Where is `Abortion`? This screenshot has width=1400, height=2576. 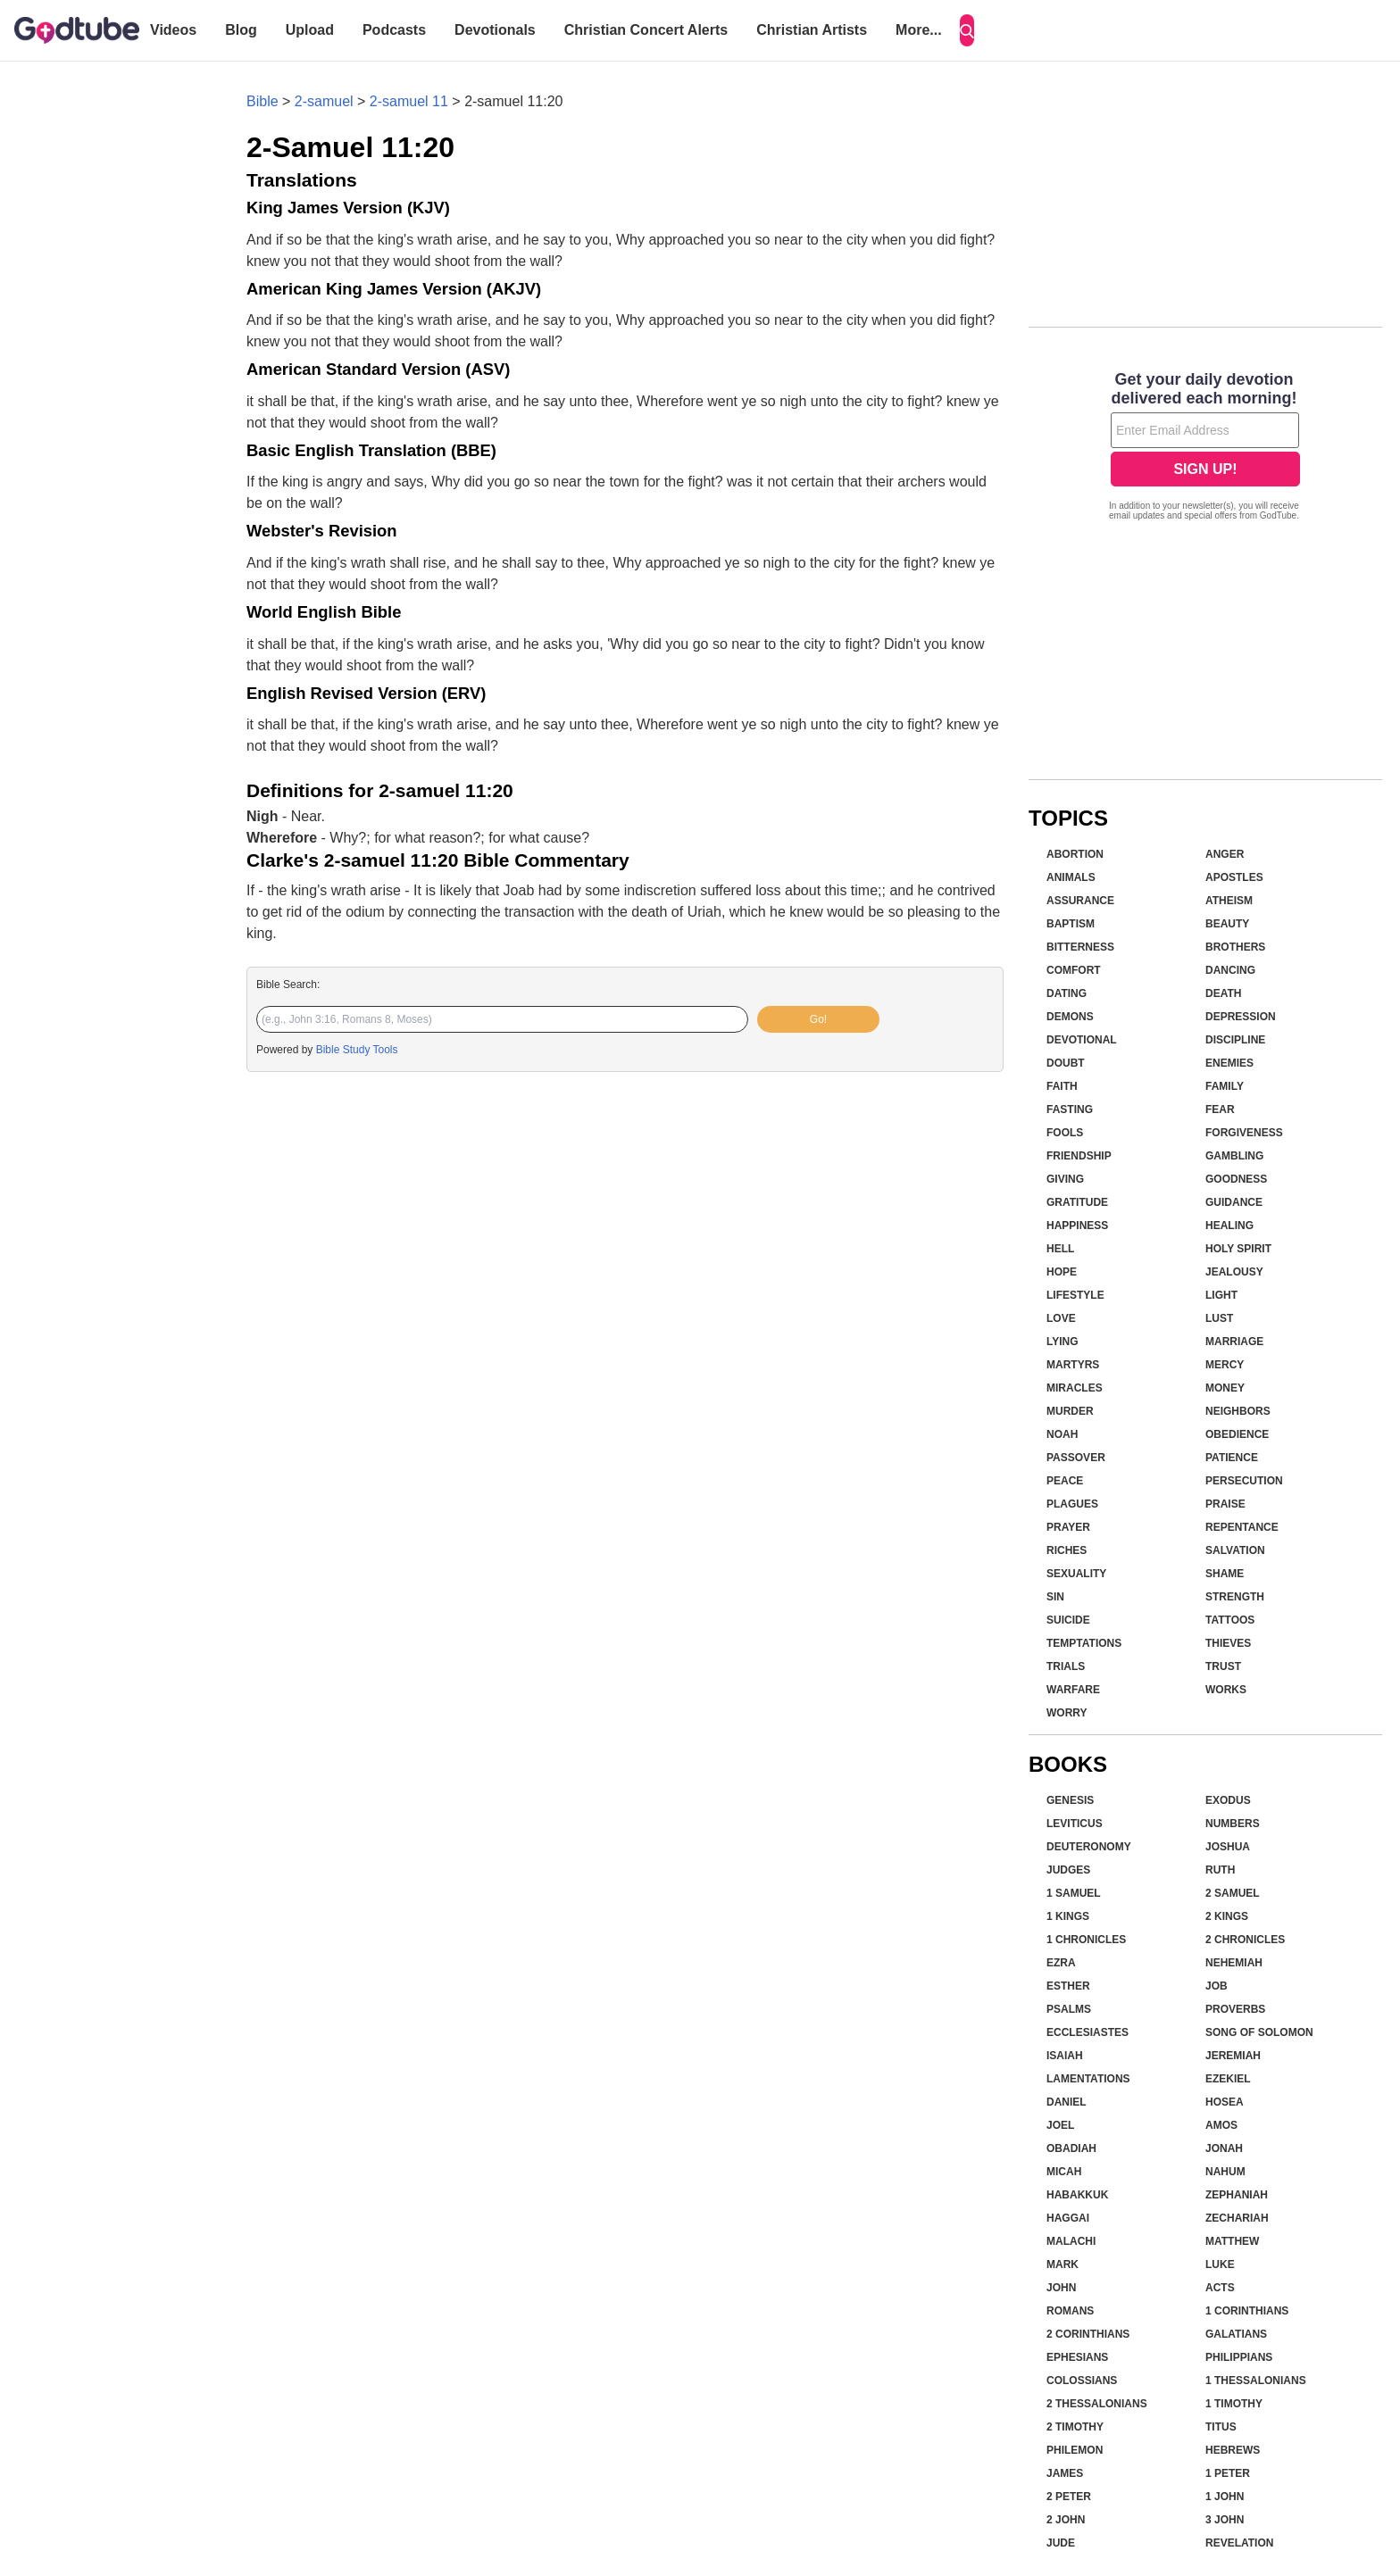
Abortion is located at coordinates (1075, 854).